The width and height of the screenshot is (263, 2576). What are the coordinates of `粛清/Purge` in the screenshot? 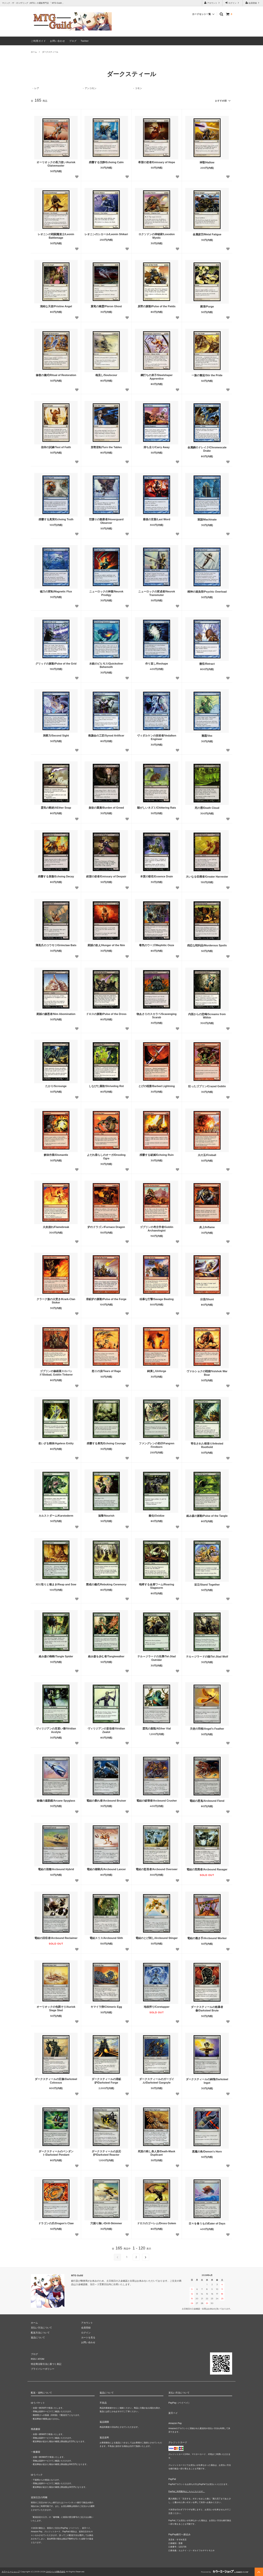 It's located at (207, 306).